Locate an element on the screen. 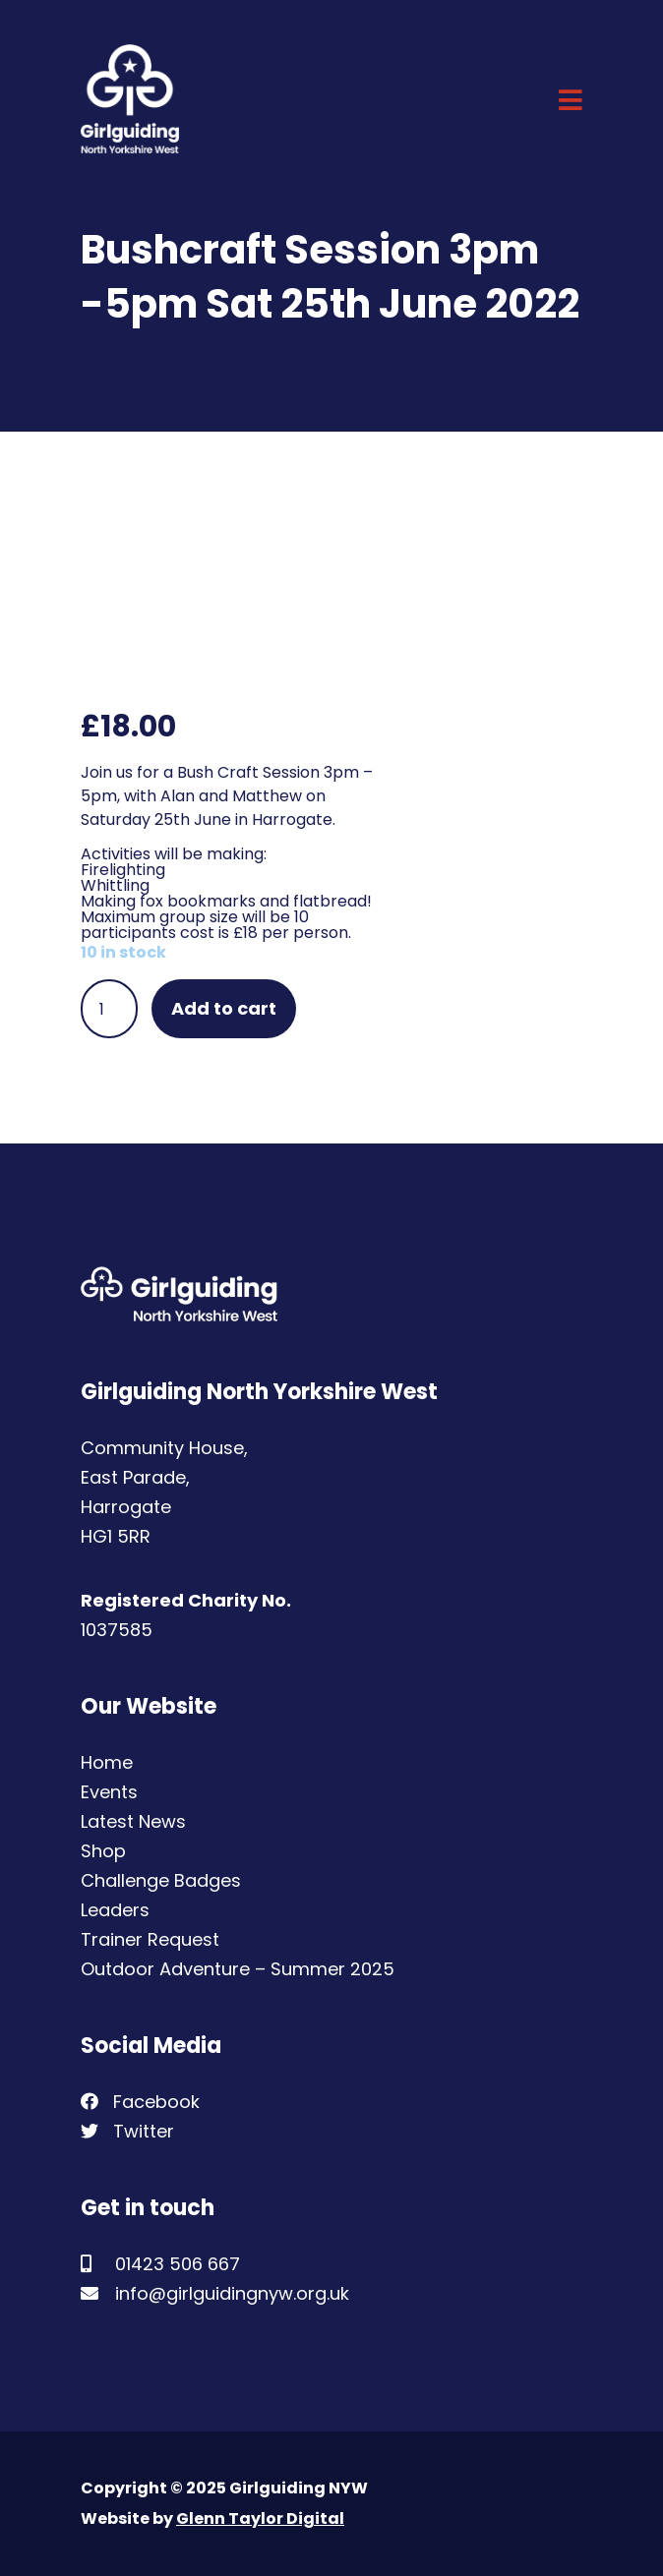  Events is located at coordinates (109, 1792).